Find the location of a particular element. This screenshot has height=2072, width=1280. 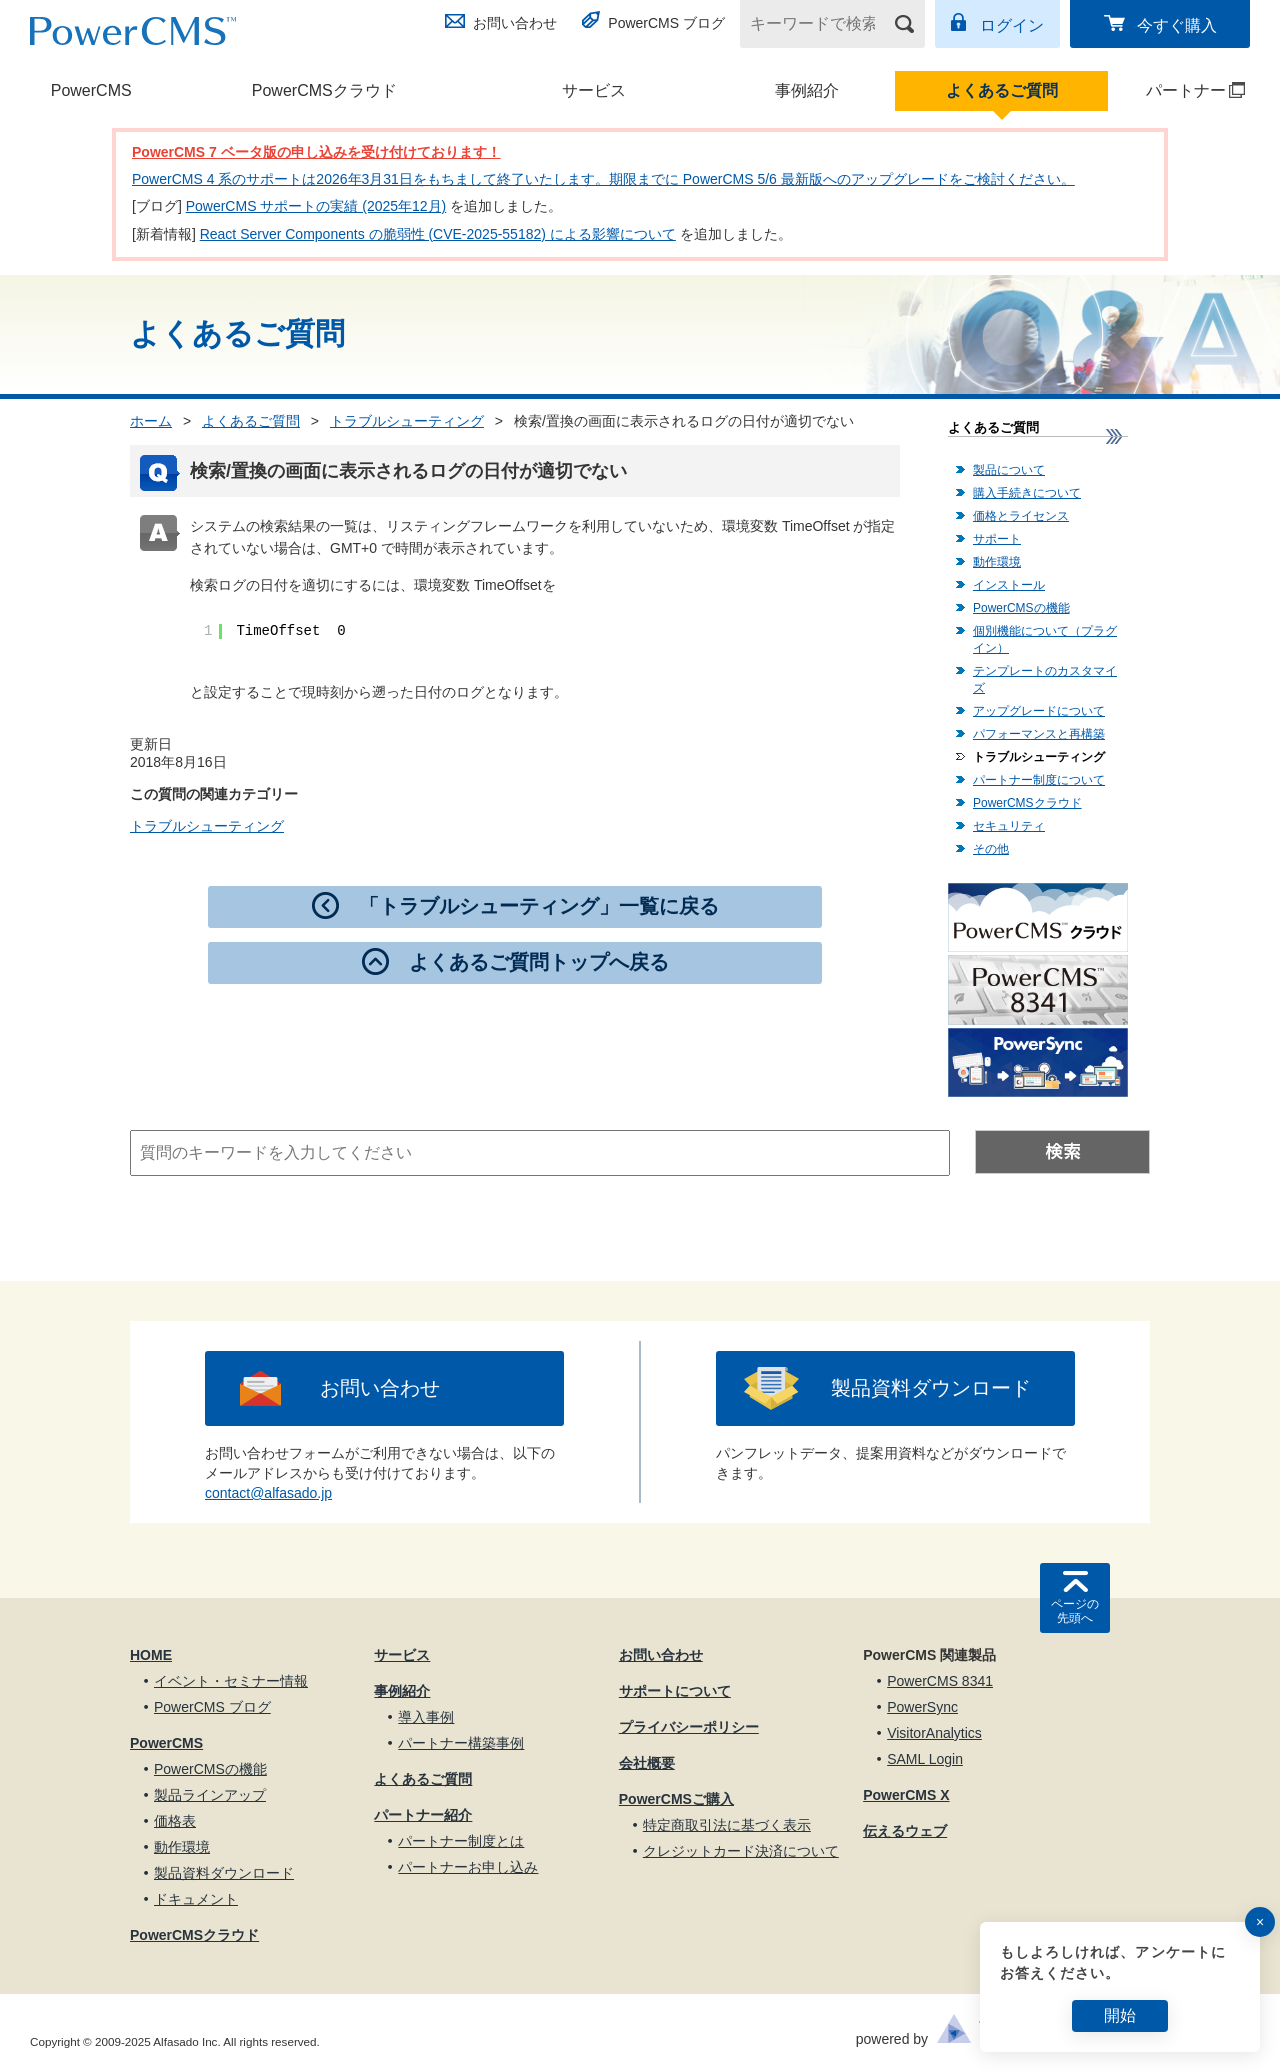

パートナー制度について is located at coordinates (1039, 780).